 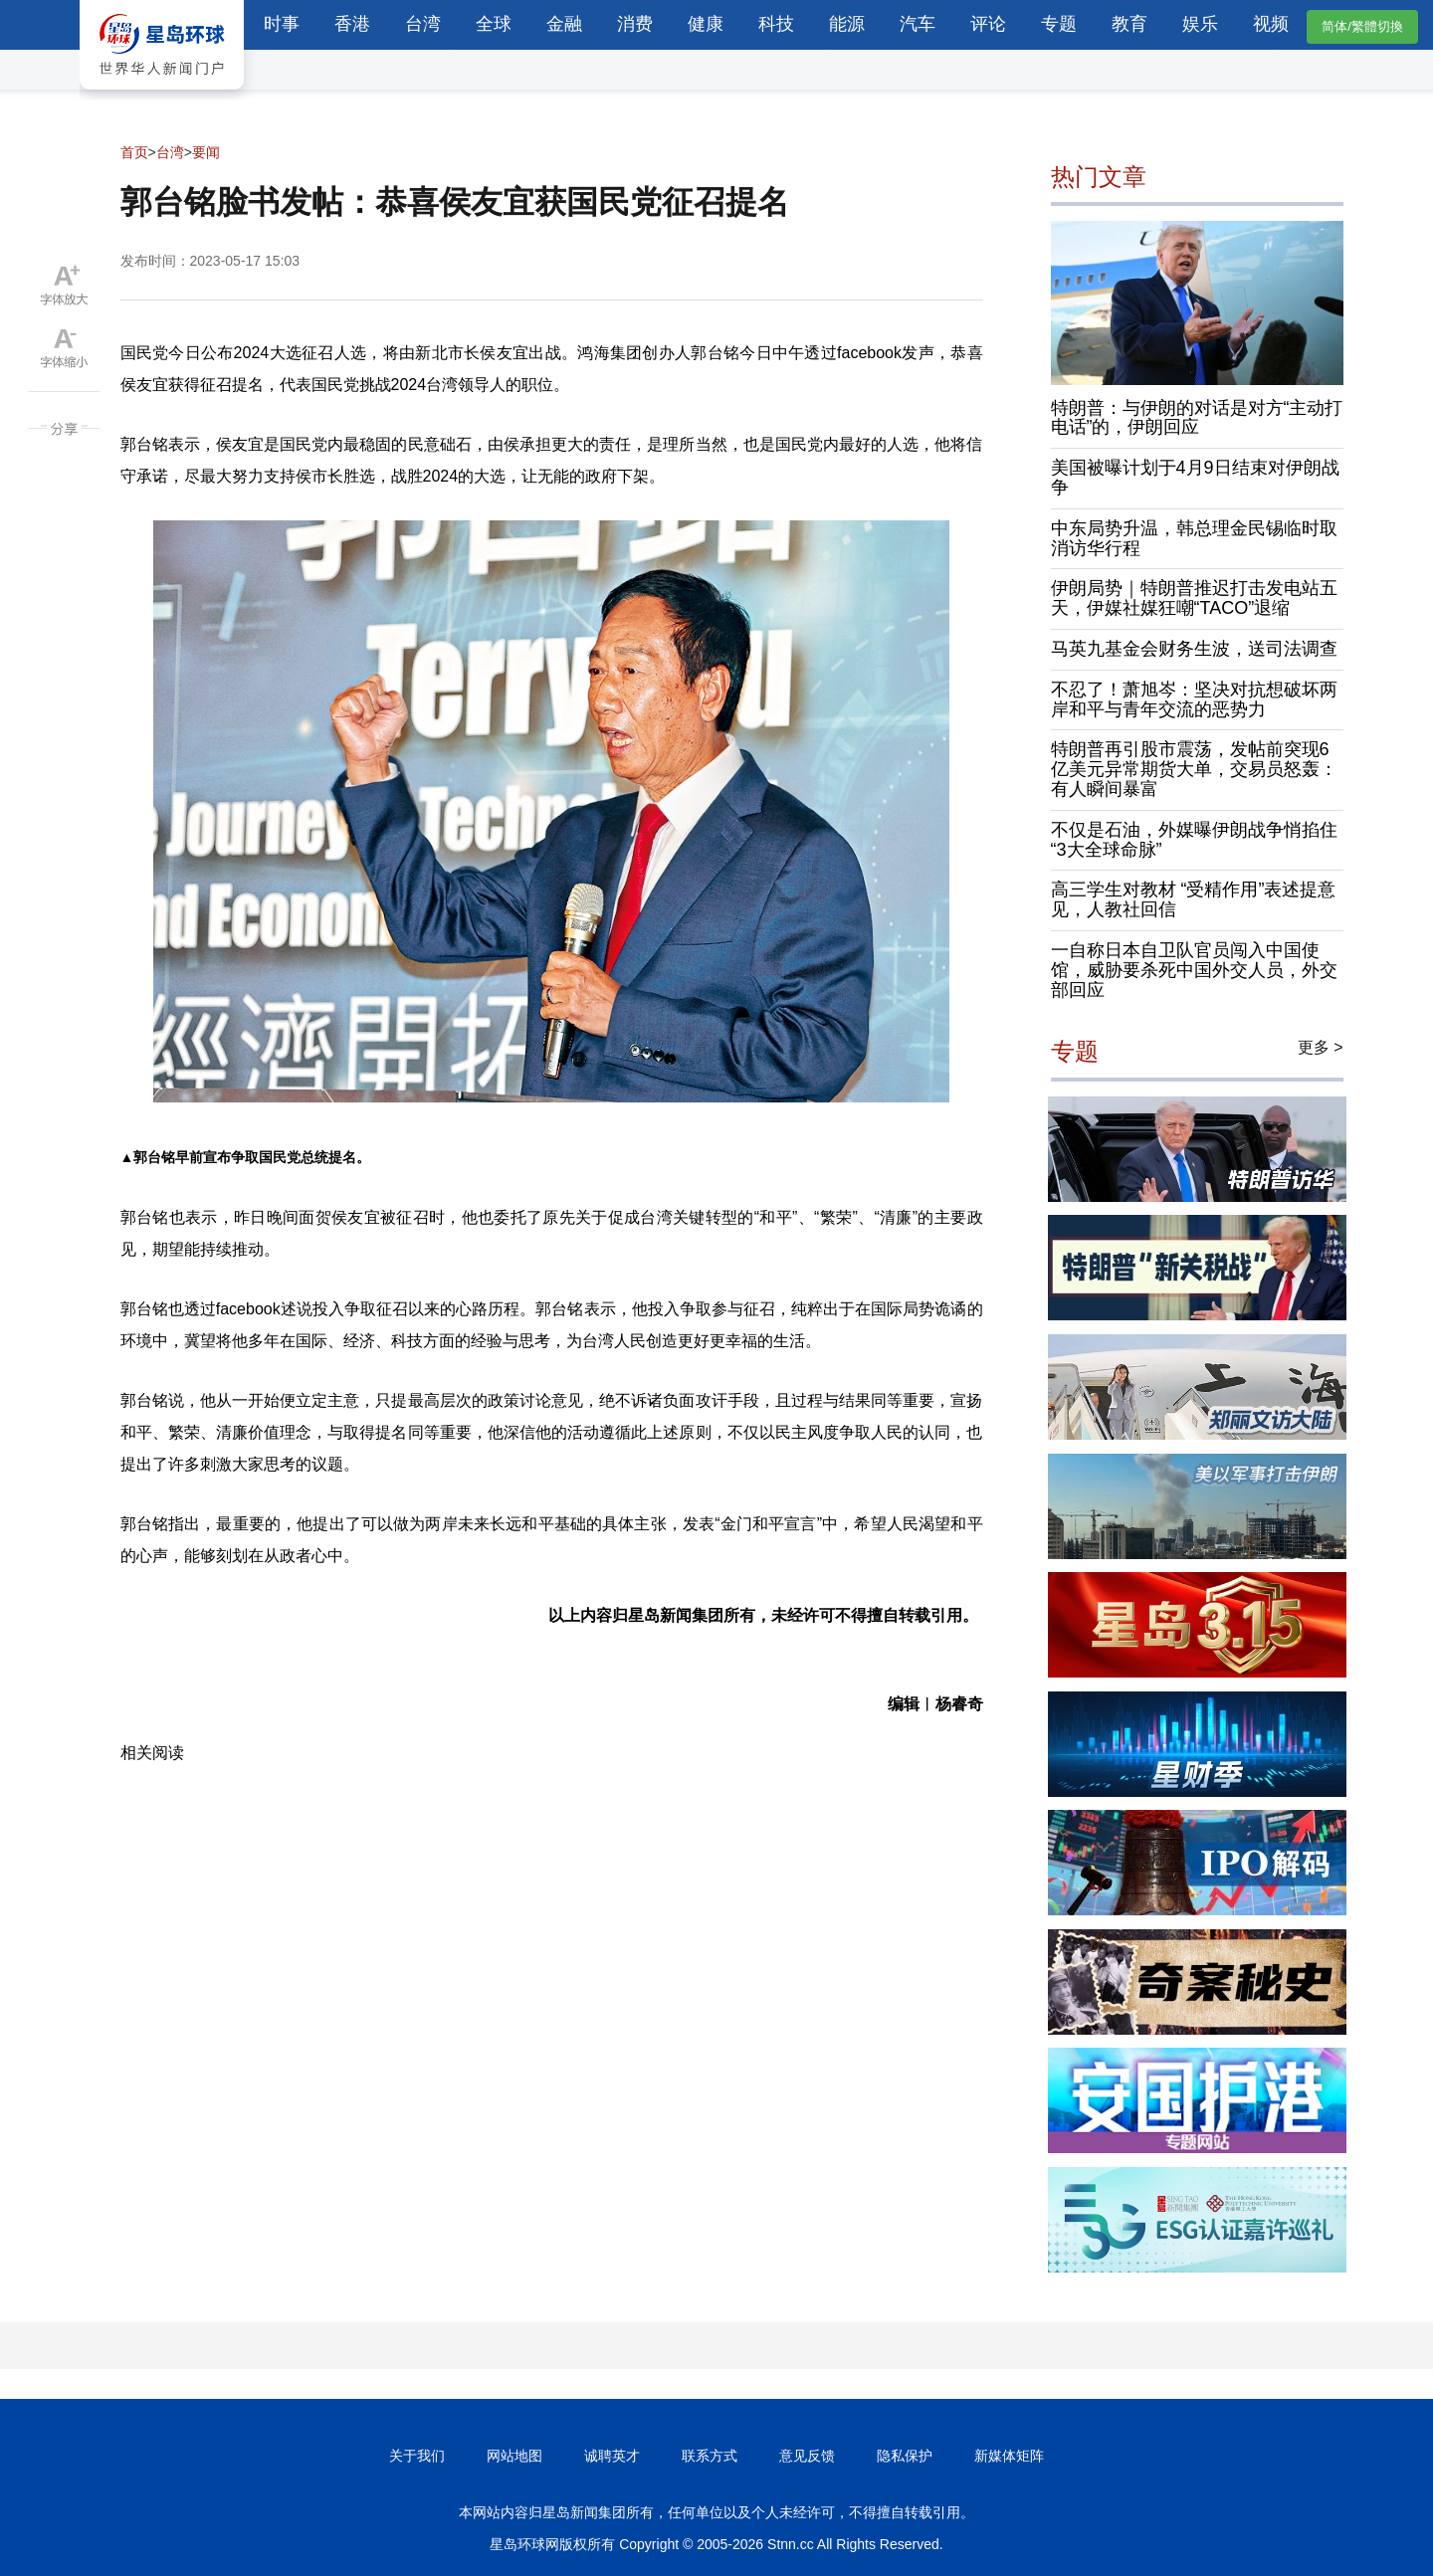 What do you see at coordinates (1194, 598) in the screenshot?
I see `伊朗局势｜特朗普推迟打击发电站五天，伊媒社媒狂嘲“TACO”退缩` at bounding box center [1194, 598].